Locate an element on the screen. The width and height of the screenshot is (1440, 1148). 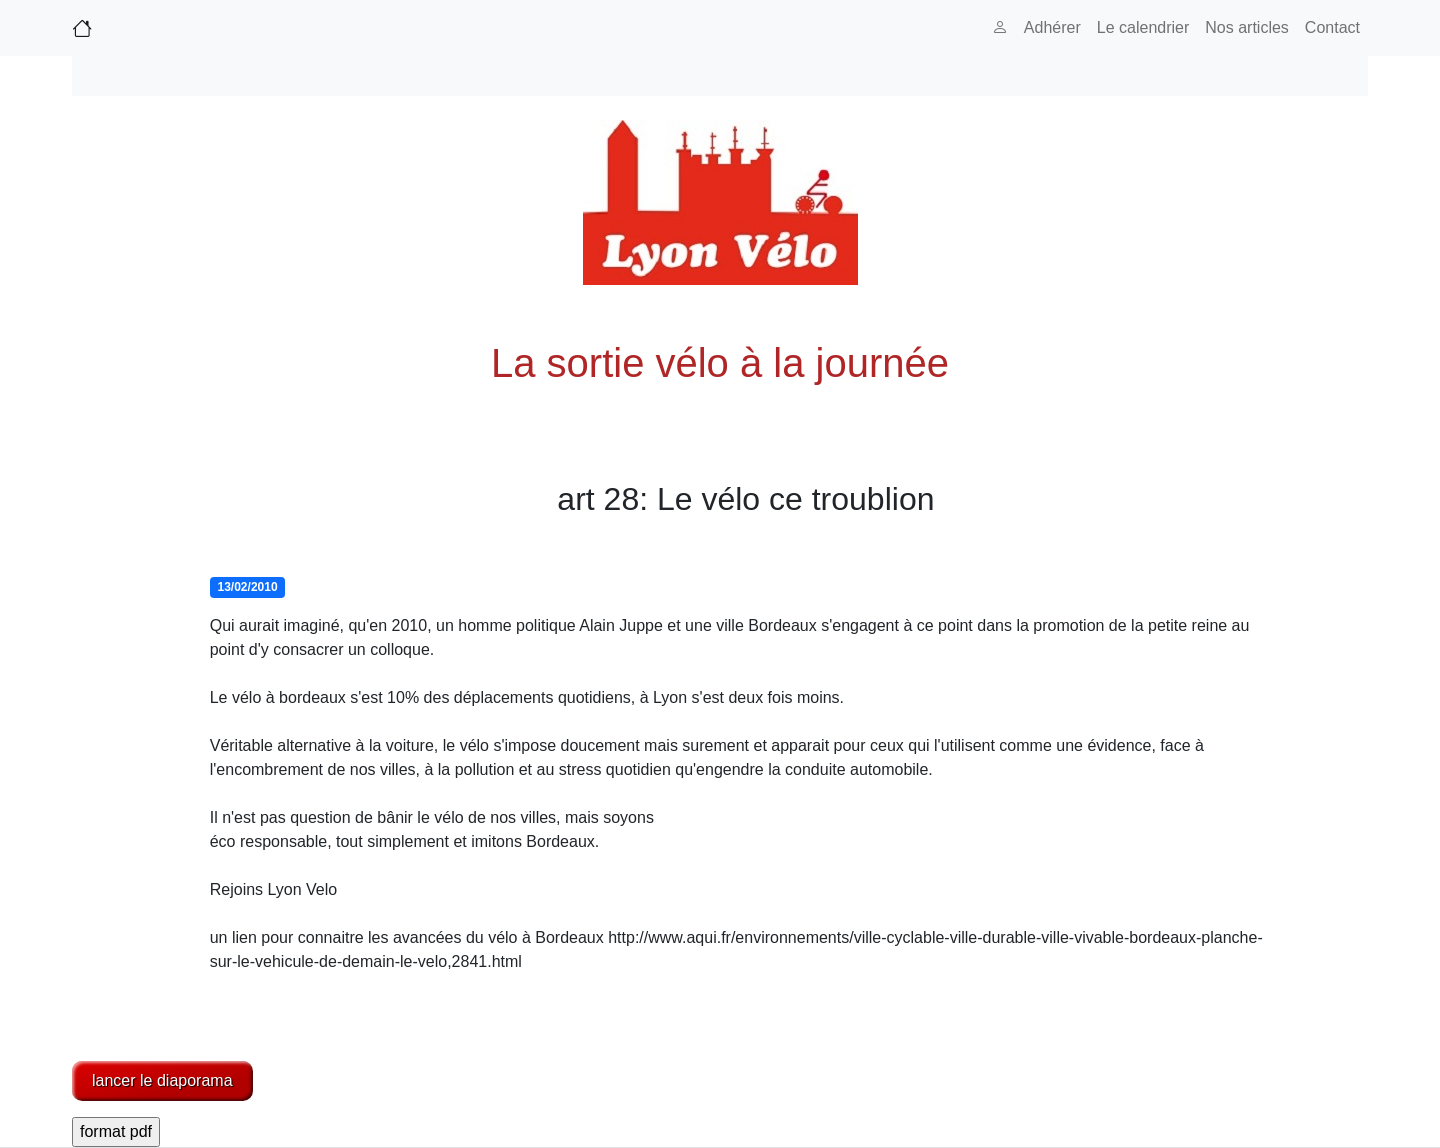
Nos articles is located at coordinates (1247, 27).